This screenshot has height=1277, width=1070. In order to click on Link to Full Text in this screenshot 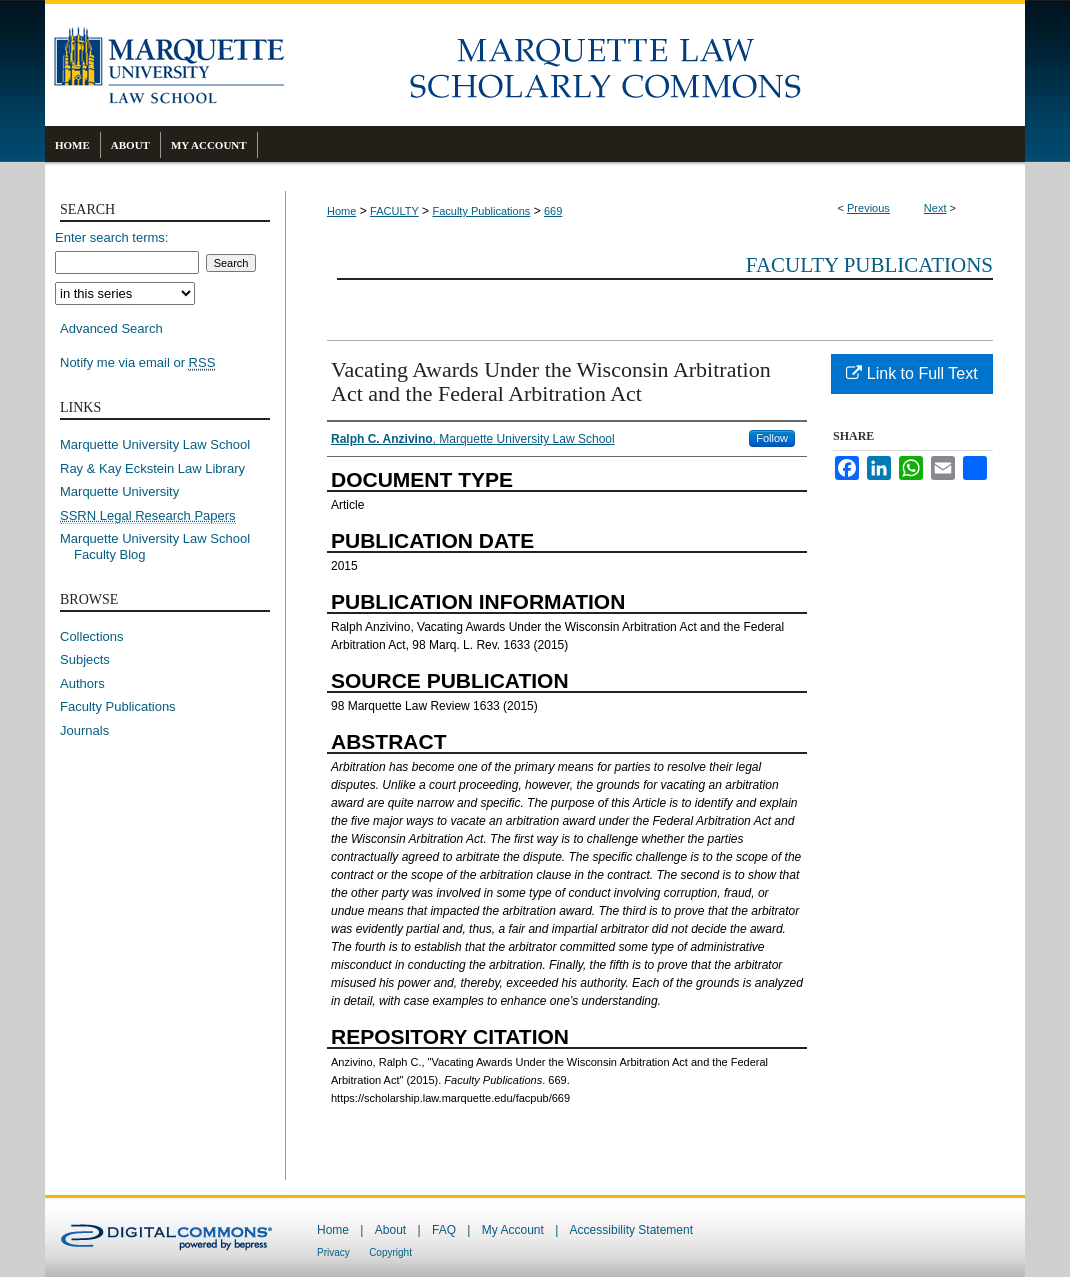, I will do `click(911, 373)`.